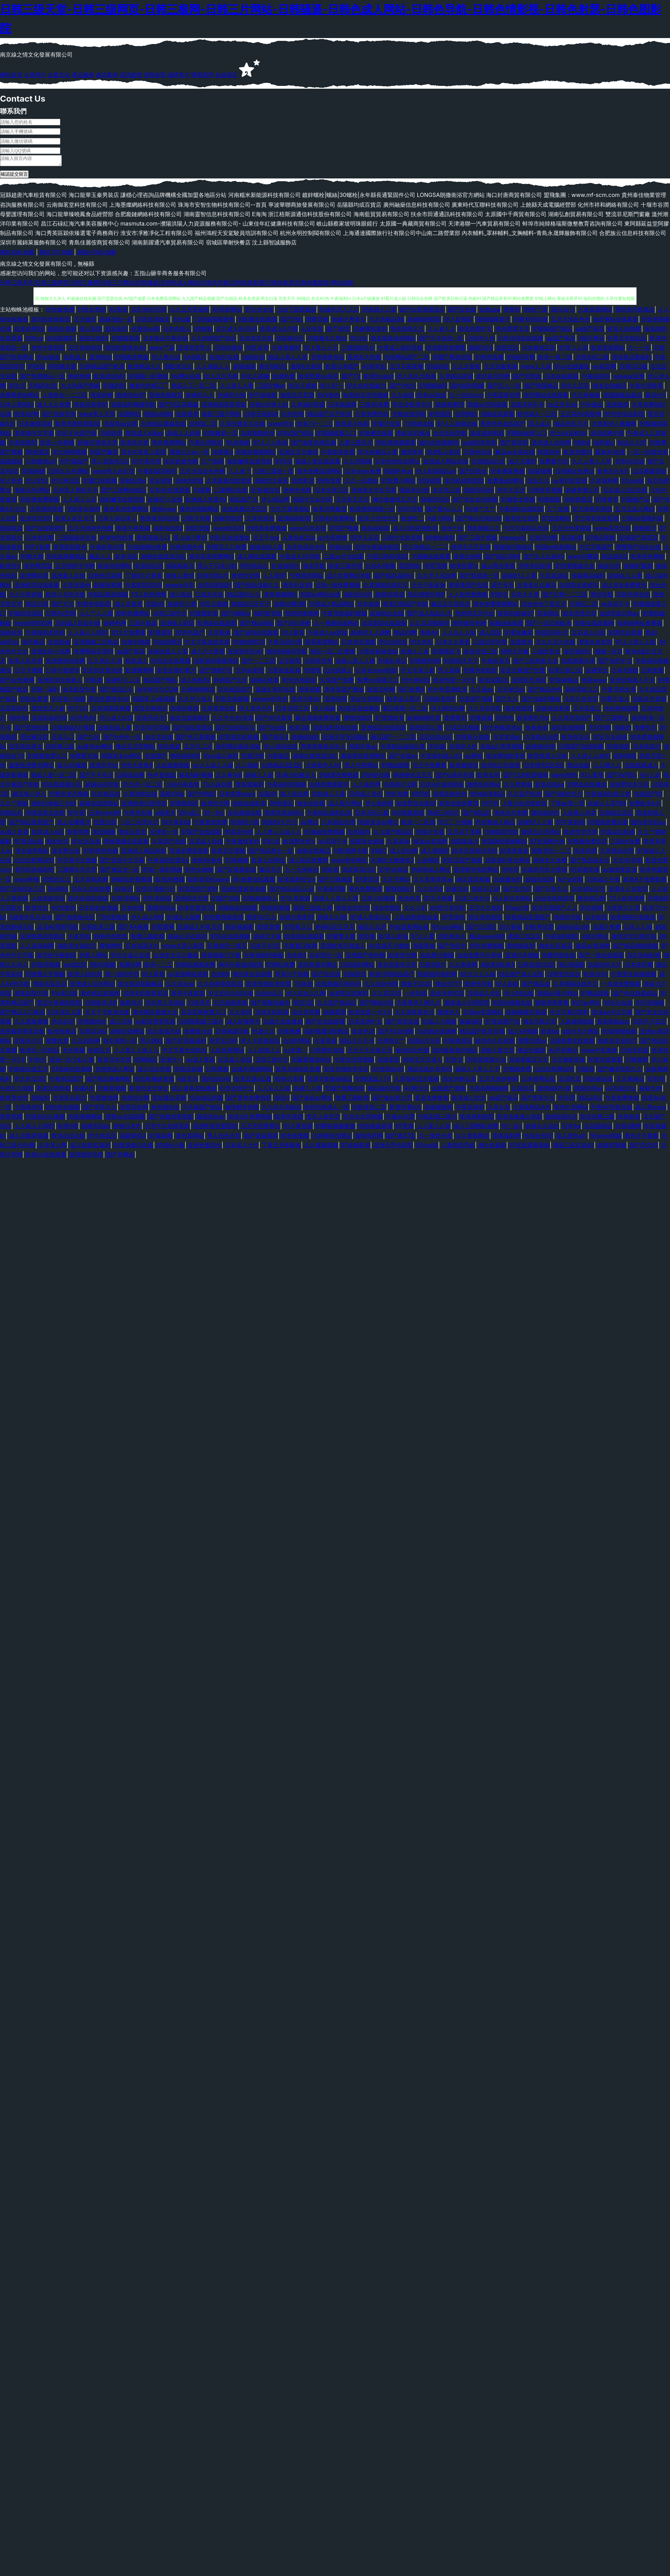 The image size is (670, 2576). What do you see at coordinates (122, 738) in the screenshot?
I see `国产ts色色一区` at bounding box center [122, 738].